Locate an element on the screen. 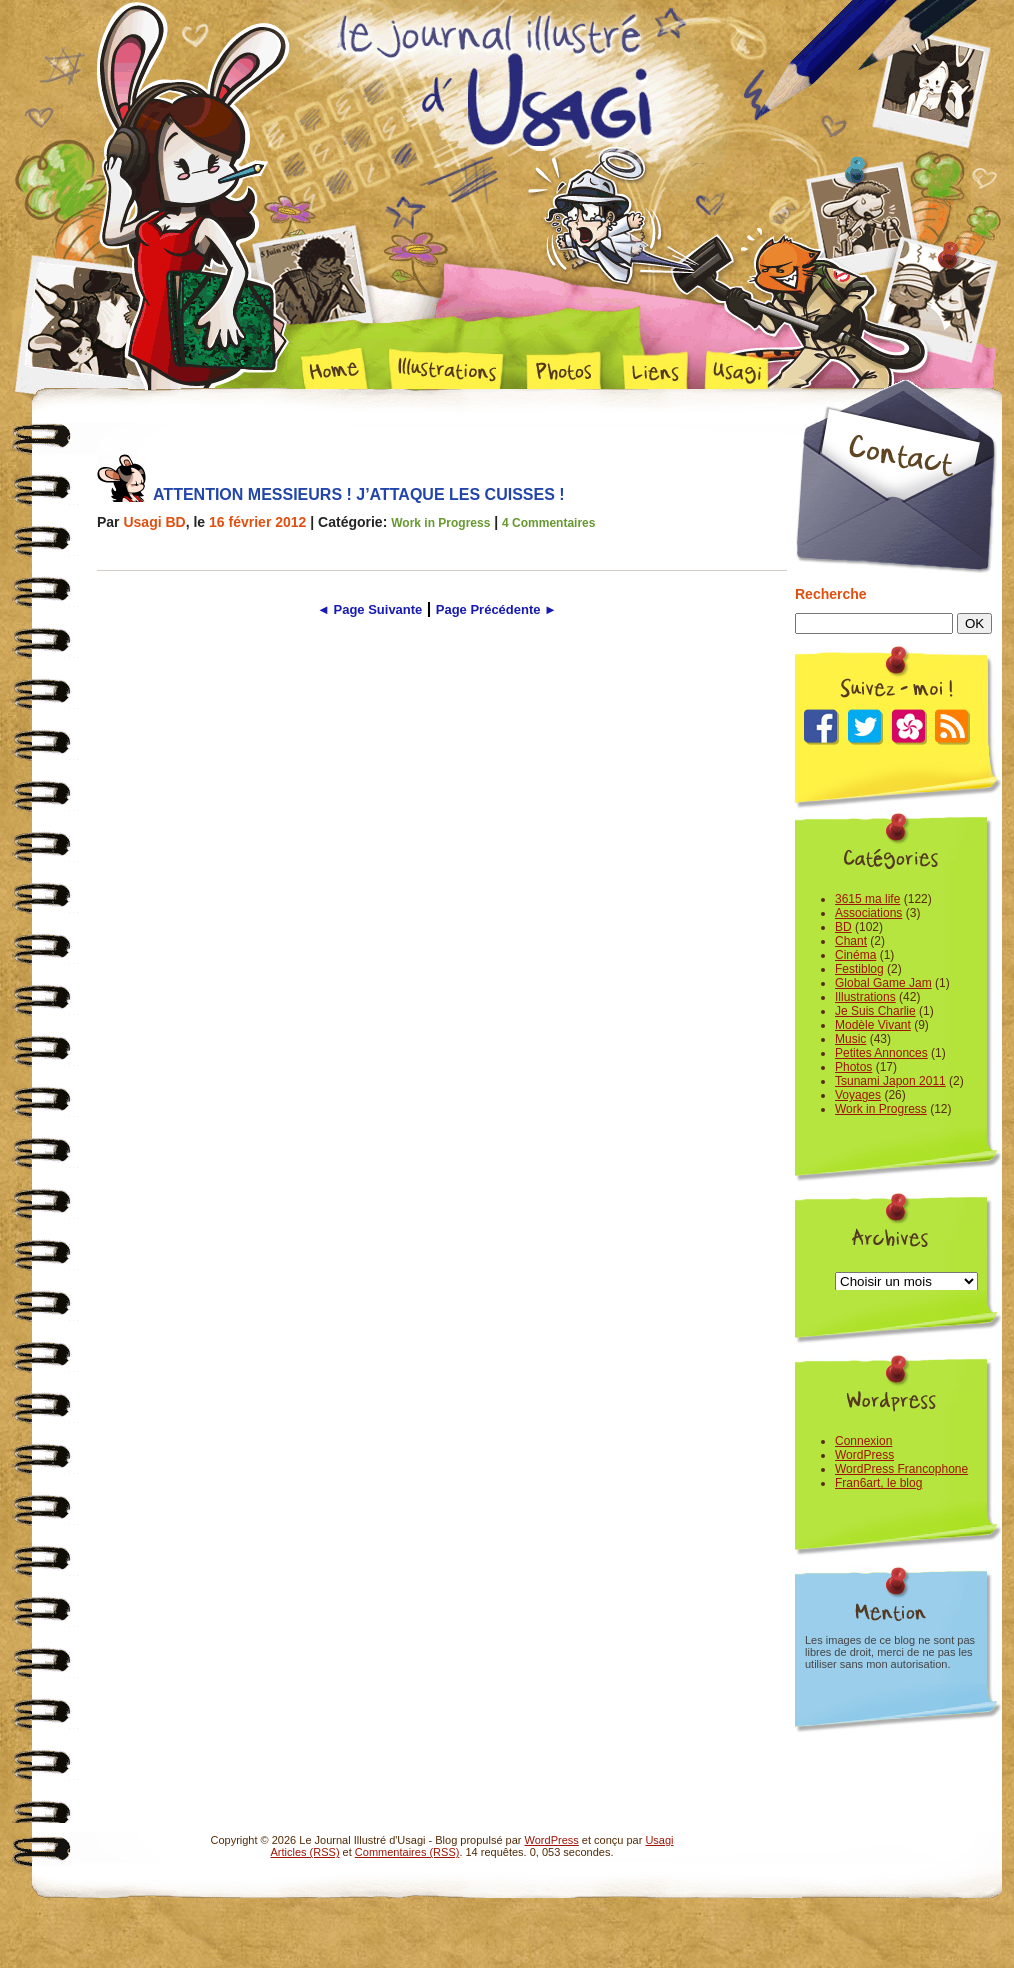 The width and height of the screenshot is (1014, 1968). Fran6art, le blog is located at coordinates (878, 1483).